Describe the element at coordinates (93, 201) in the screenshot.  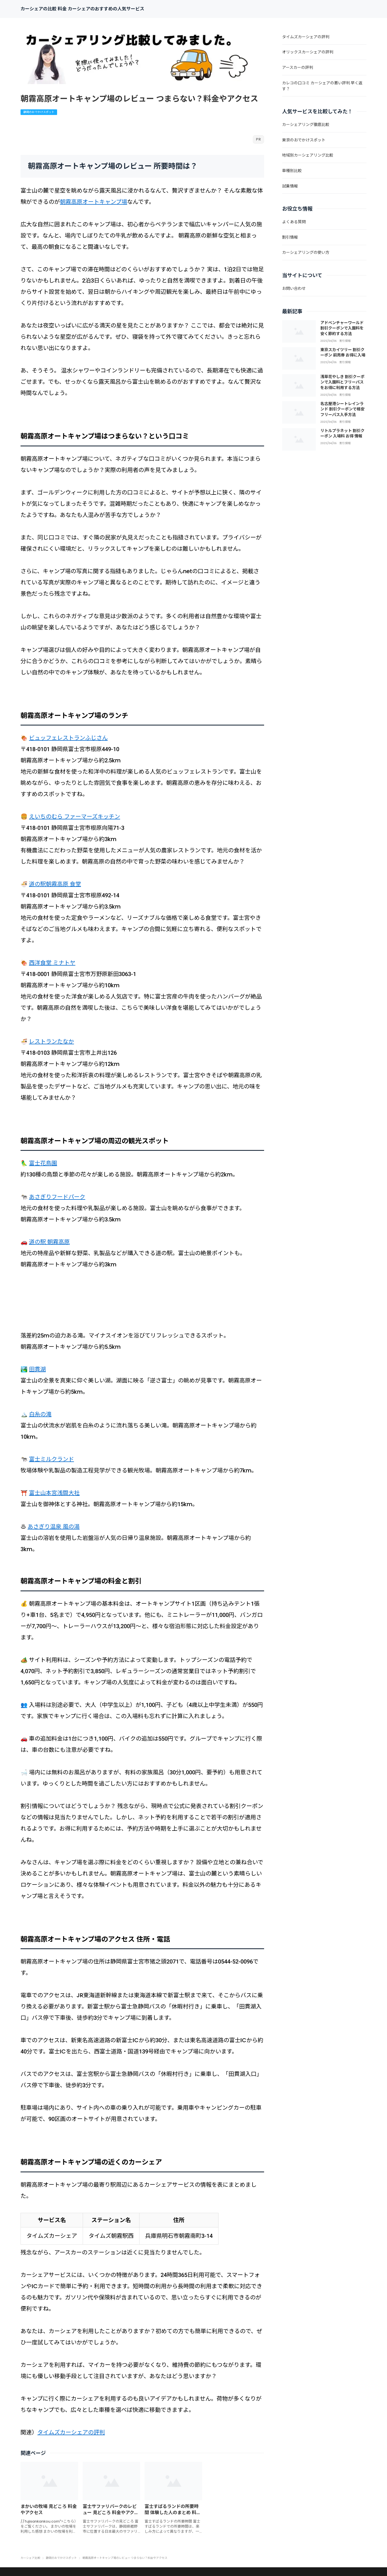
I see `朝霧高原オートキャンプ場` at that location.